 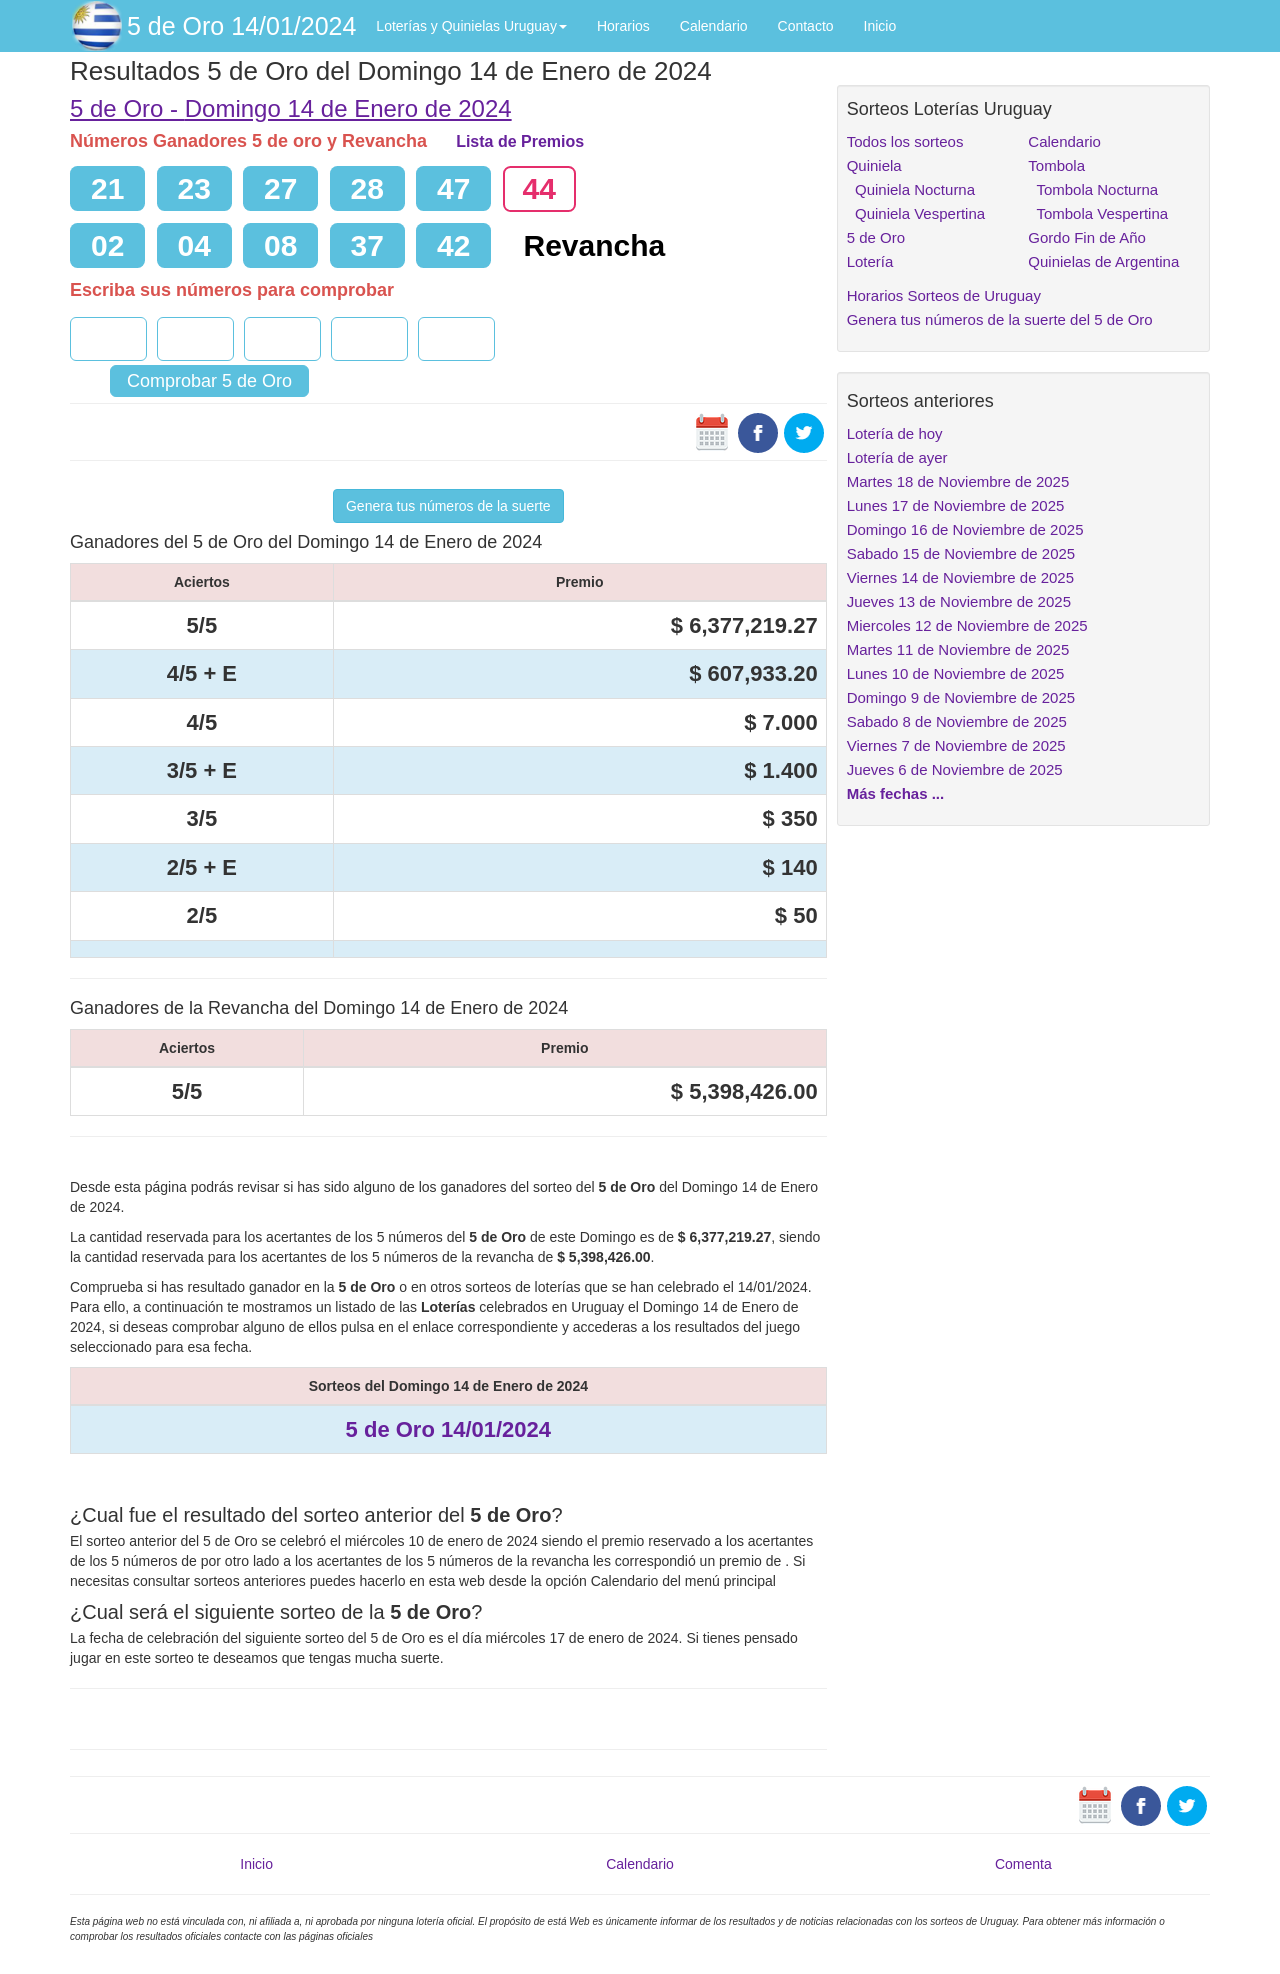 What do you see at coordinates (961, 697) in the screenshot?
I see `Domingo 9 de Noviembre de 2025` at bounding box center [961, 697].